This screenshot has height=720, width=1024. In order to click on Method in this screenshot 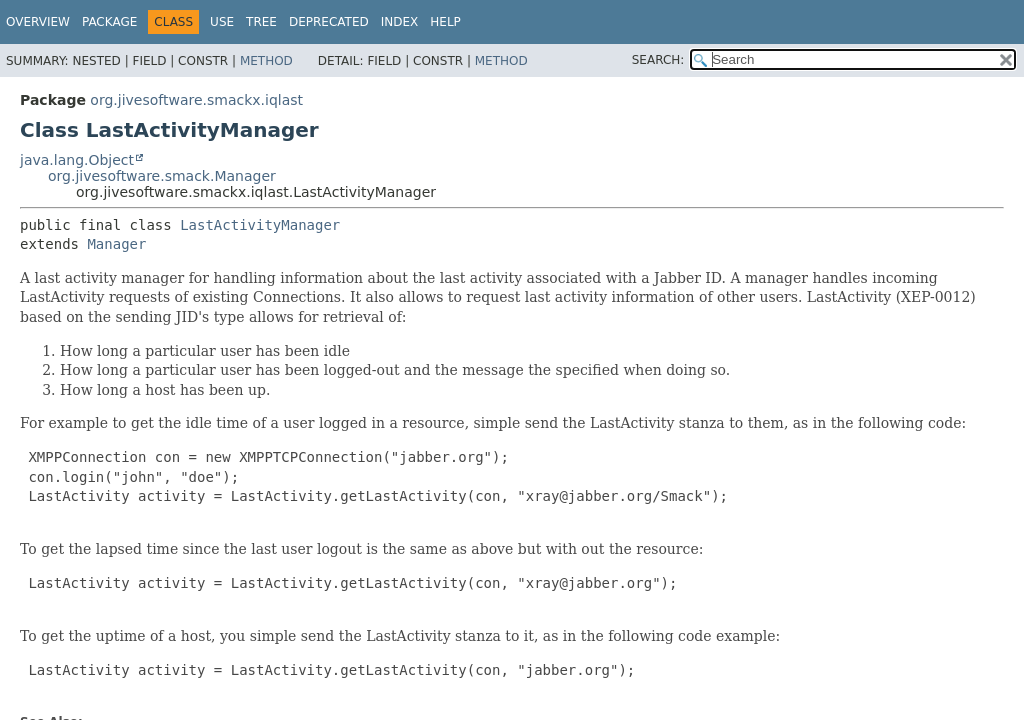, I will do `click(266, 61)`.